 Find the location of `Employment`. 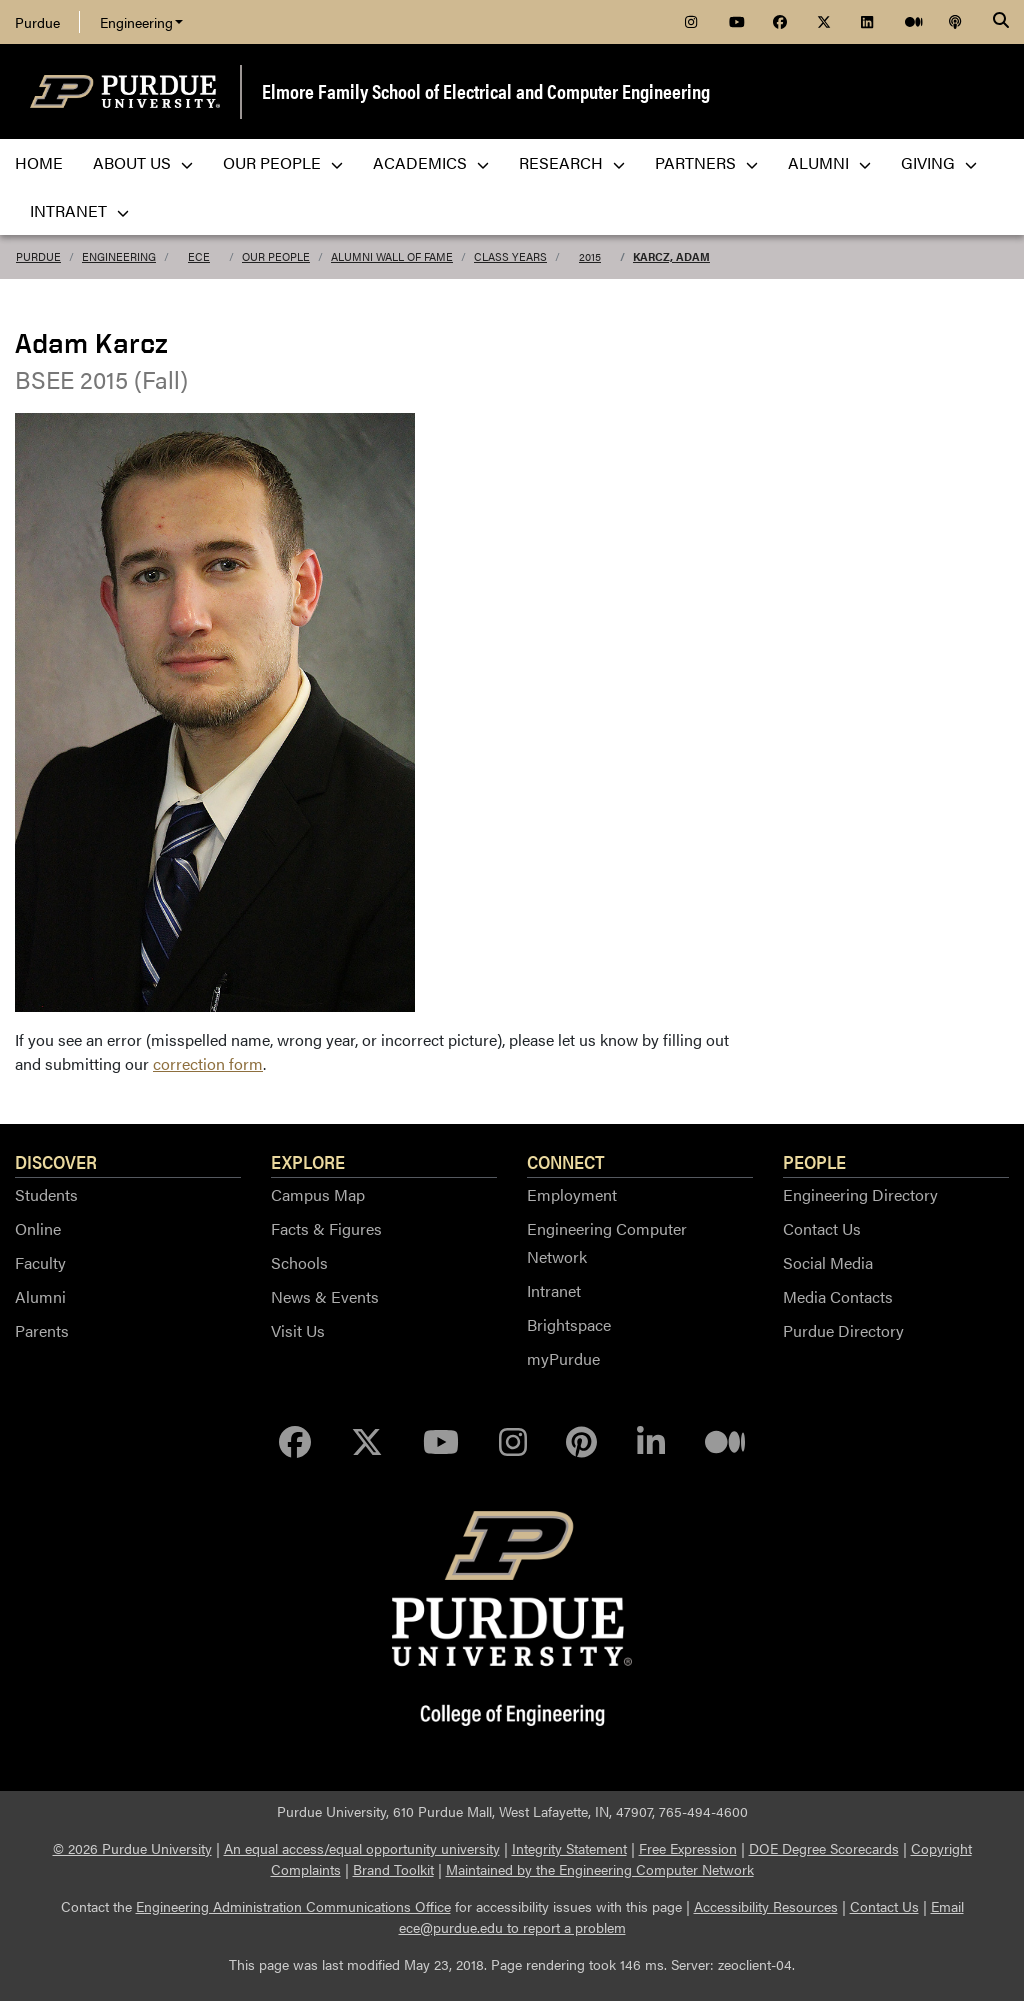

Employment is located at coordinates (572, 1194).